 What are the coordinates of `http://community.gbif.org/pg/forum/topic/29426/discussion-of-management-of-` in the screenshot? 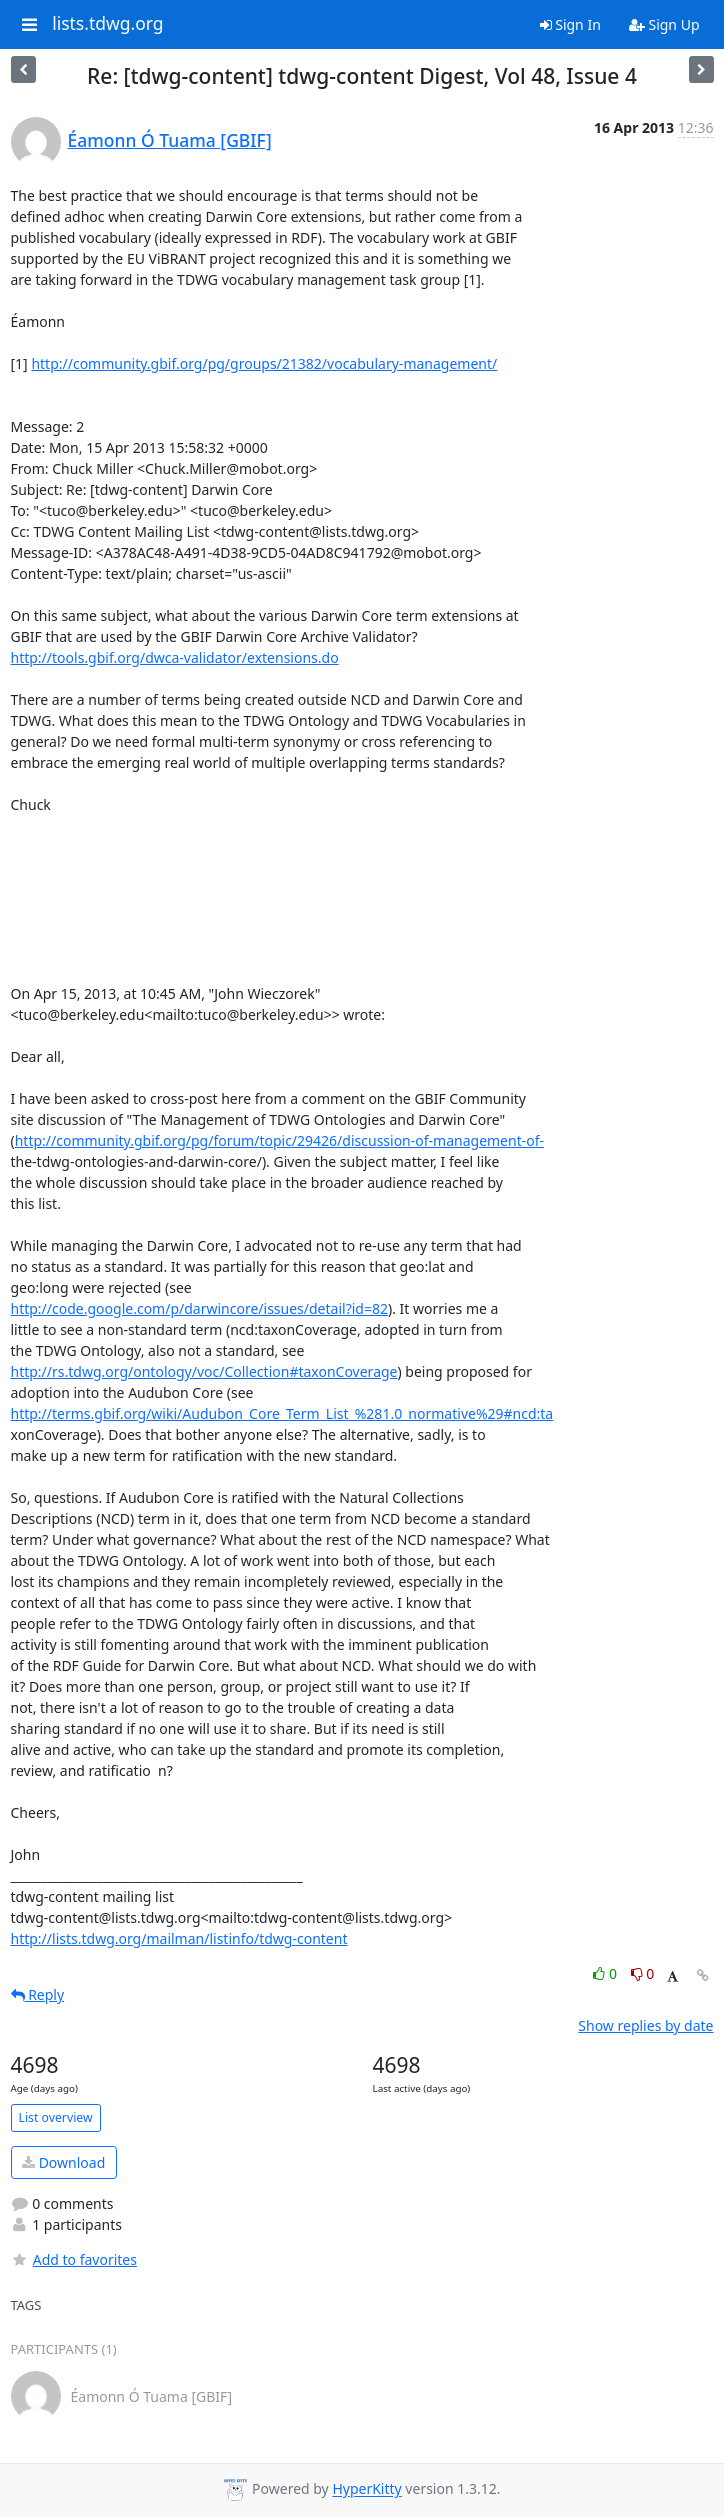 It's located at (279, 1140).